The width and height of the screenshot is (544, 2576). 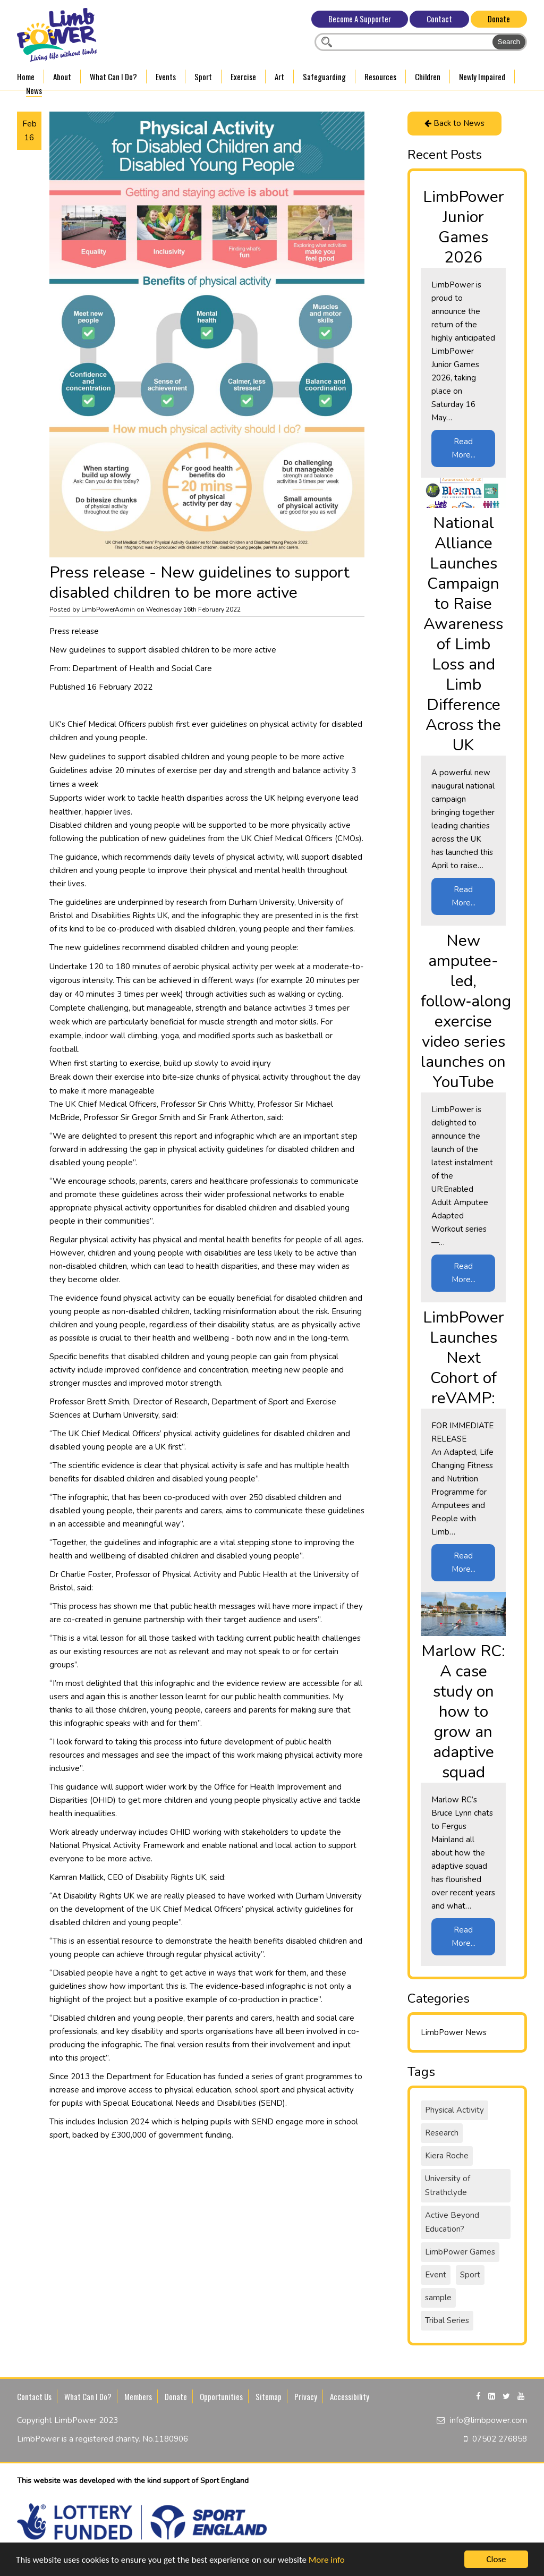 I want to click on Exercise, so click(x=243, y=76).